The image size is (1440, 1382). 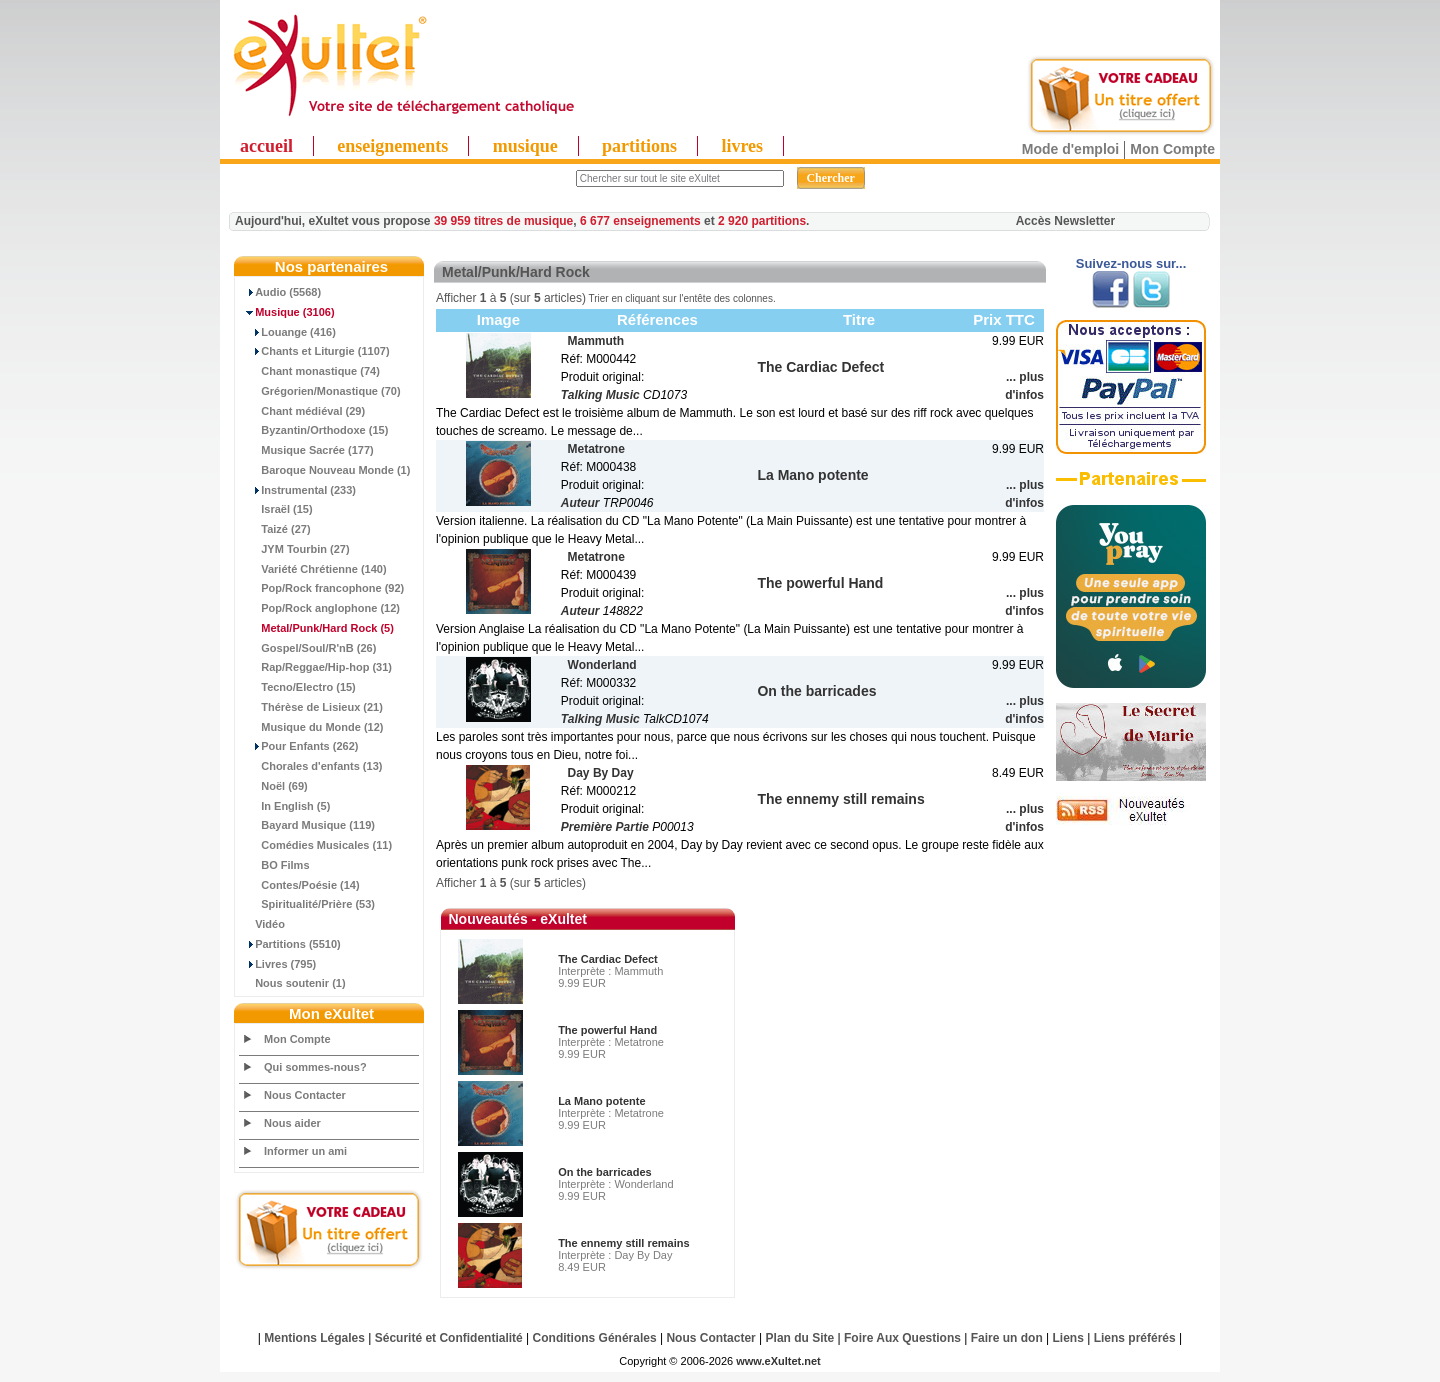 What do you see at coordinates (311, 707) in the screenshot?
I see `Thérèse de Lisieux (21)` at bounding box center [311, 707].